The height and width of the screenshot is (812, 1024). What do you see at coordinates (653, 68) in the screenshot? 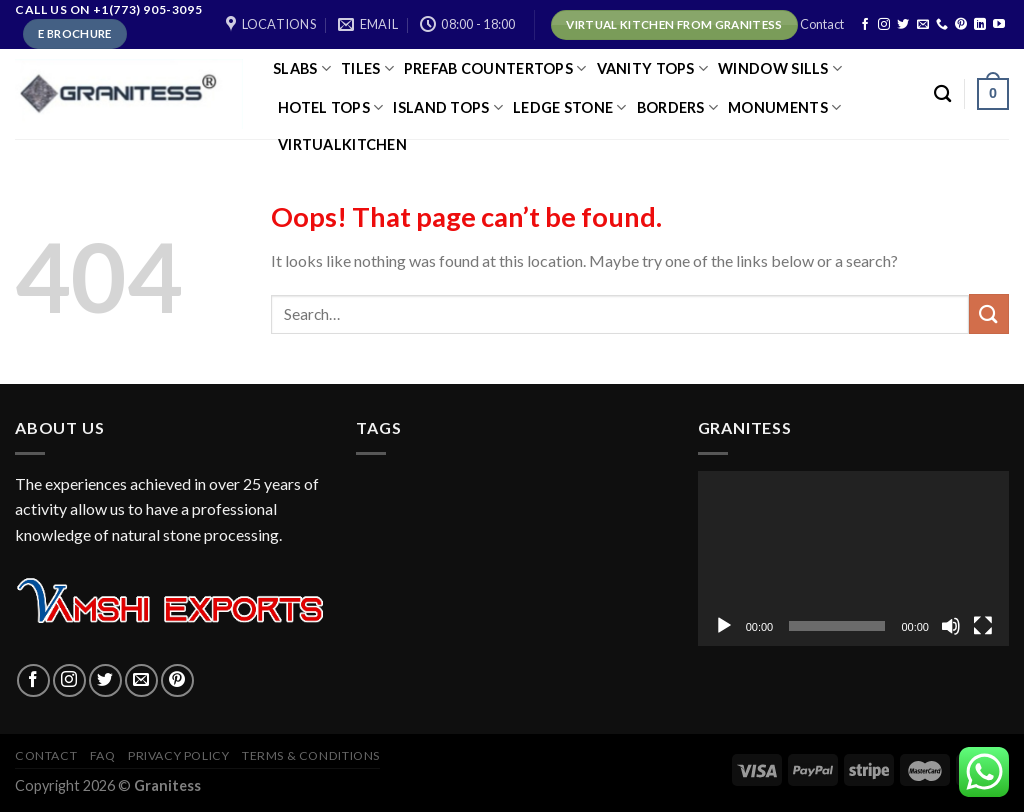
I see `VANITY TOPS` at bounding box center [653, 68].